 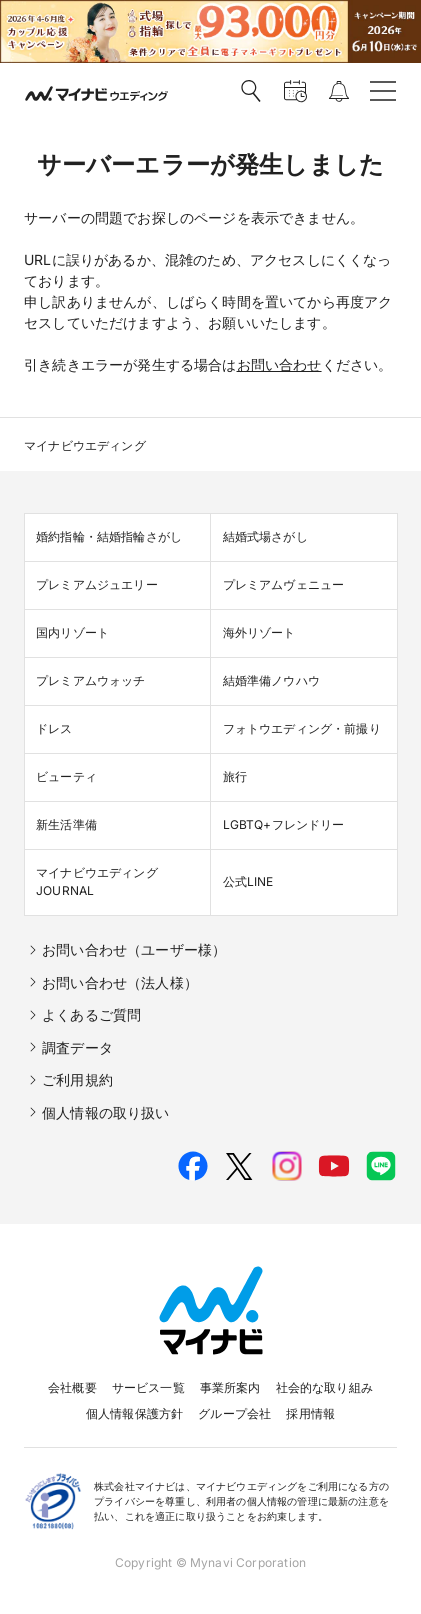 What do you see at coordinates (279, 364) in the screenshot?
I see `お問い合わせ` at bounding box center [279, 364].